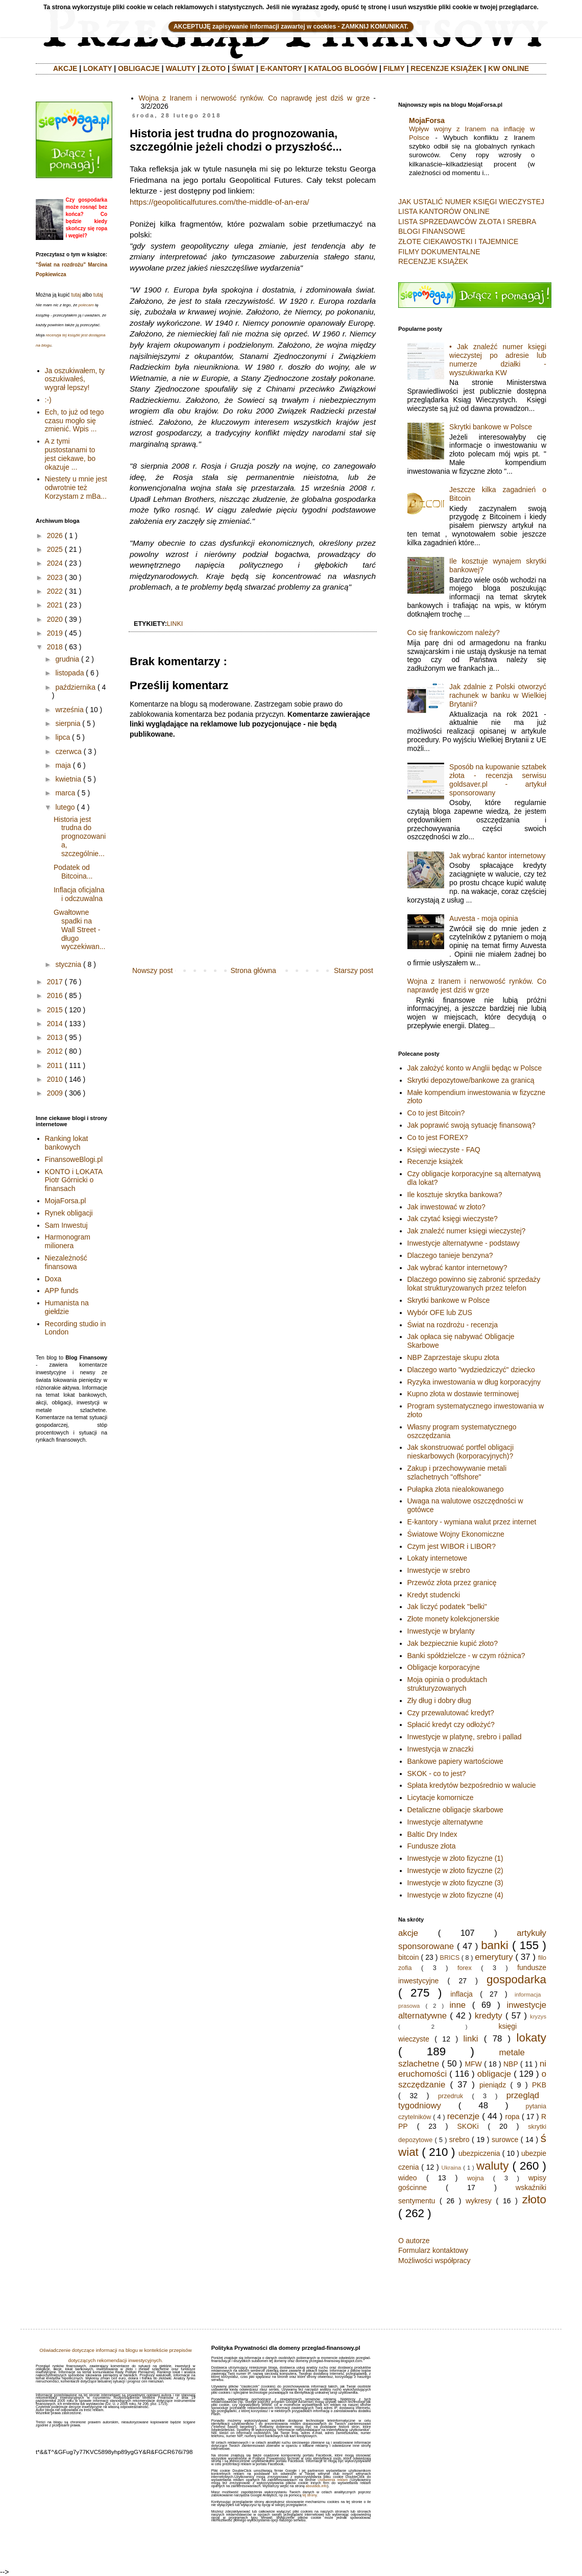  What do you see at coordinates (432, 1834) in the screenshot?
I see `Baltic Dry Index` at bounding box center [432, 1834].